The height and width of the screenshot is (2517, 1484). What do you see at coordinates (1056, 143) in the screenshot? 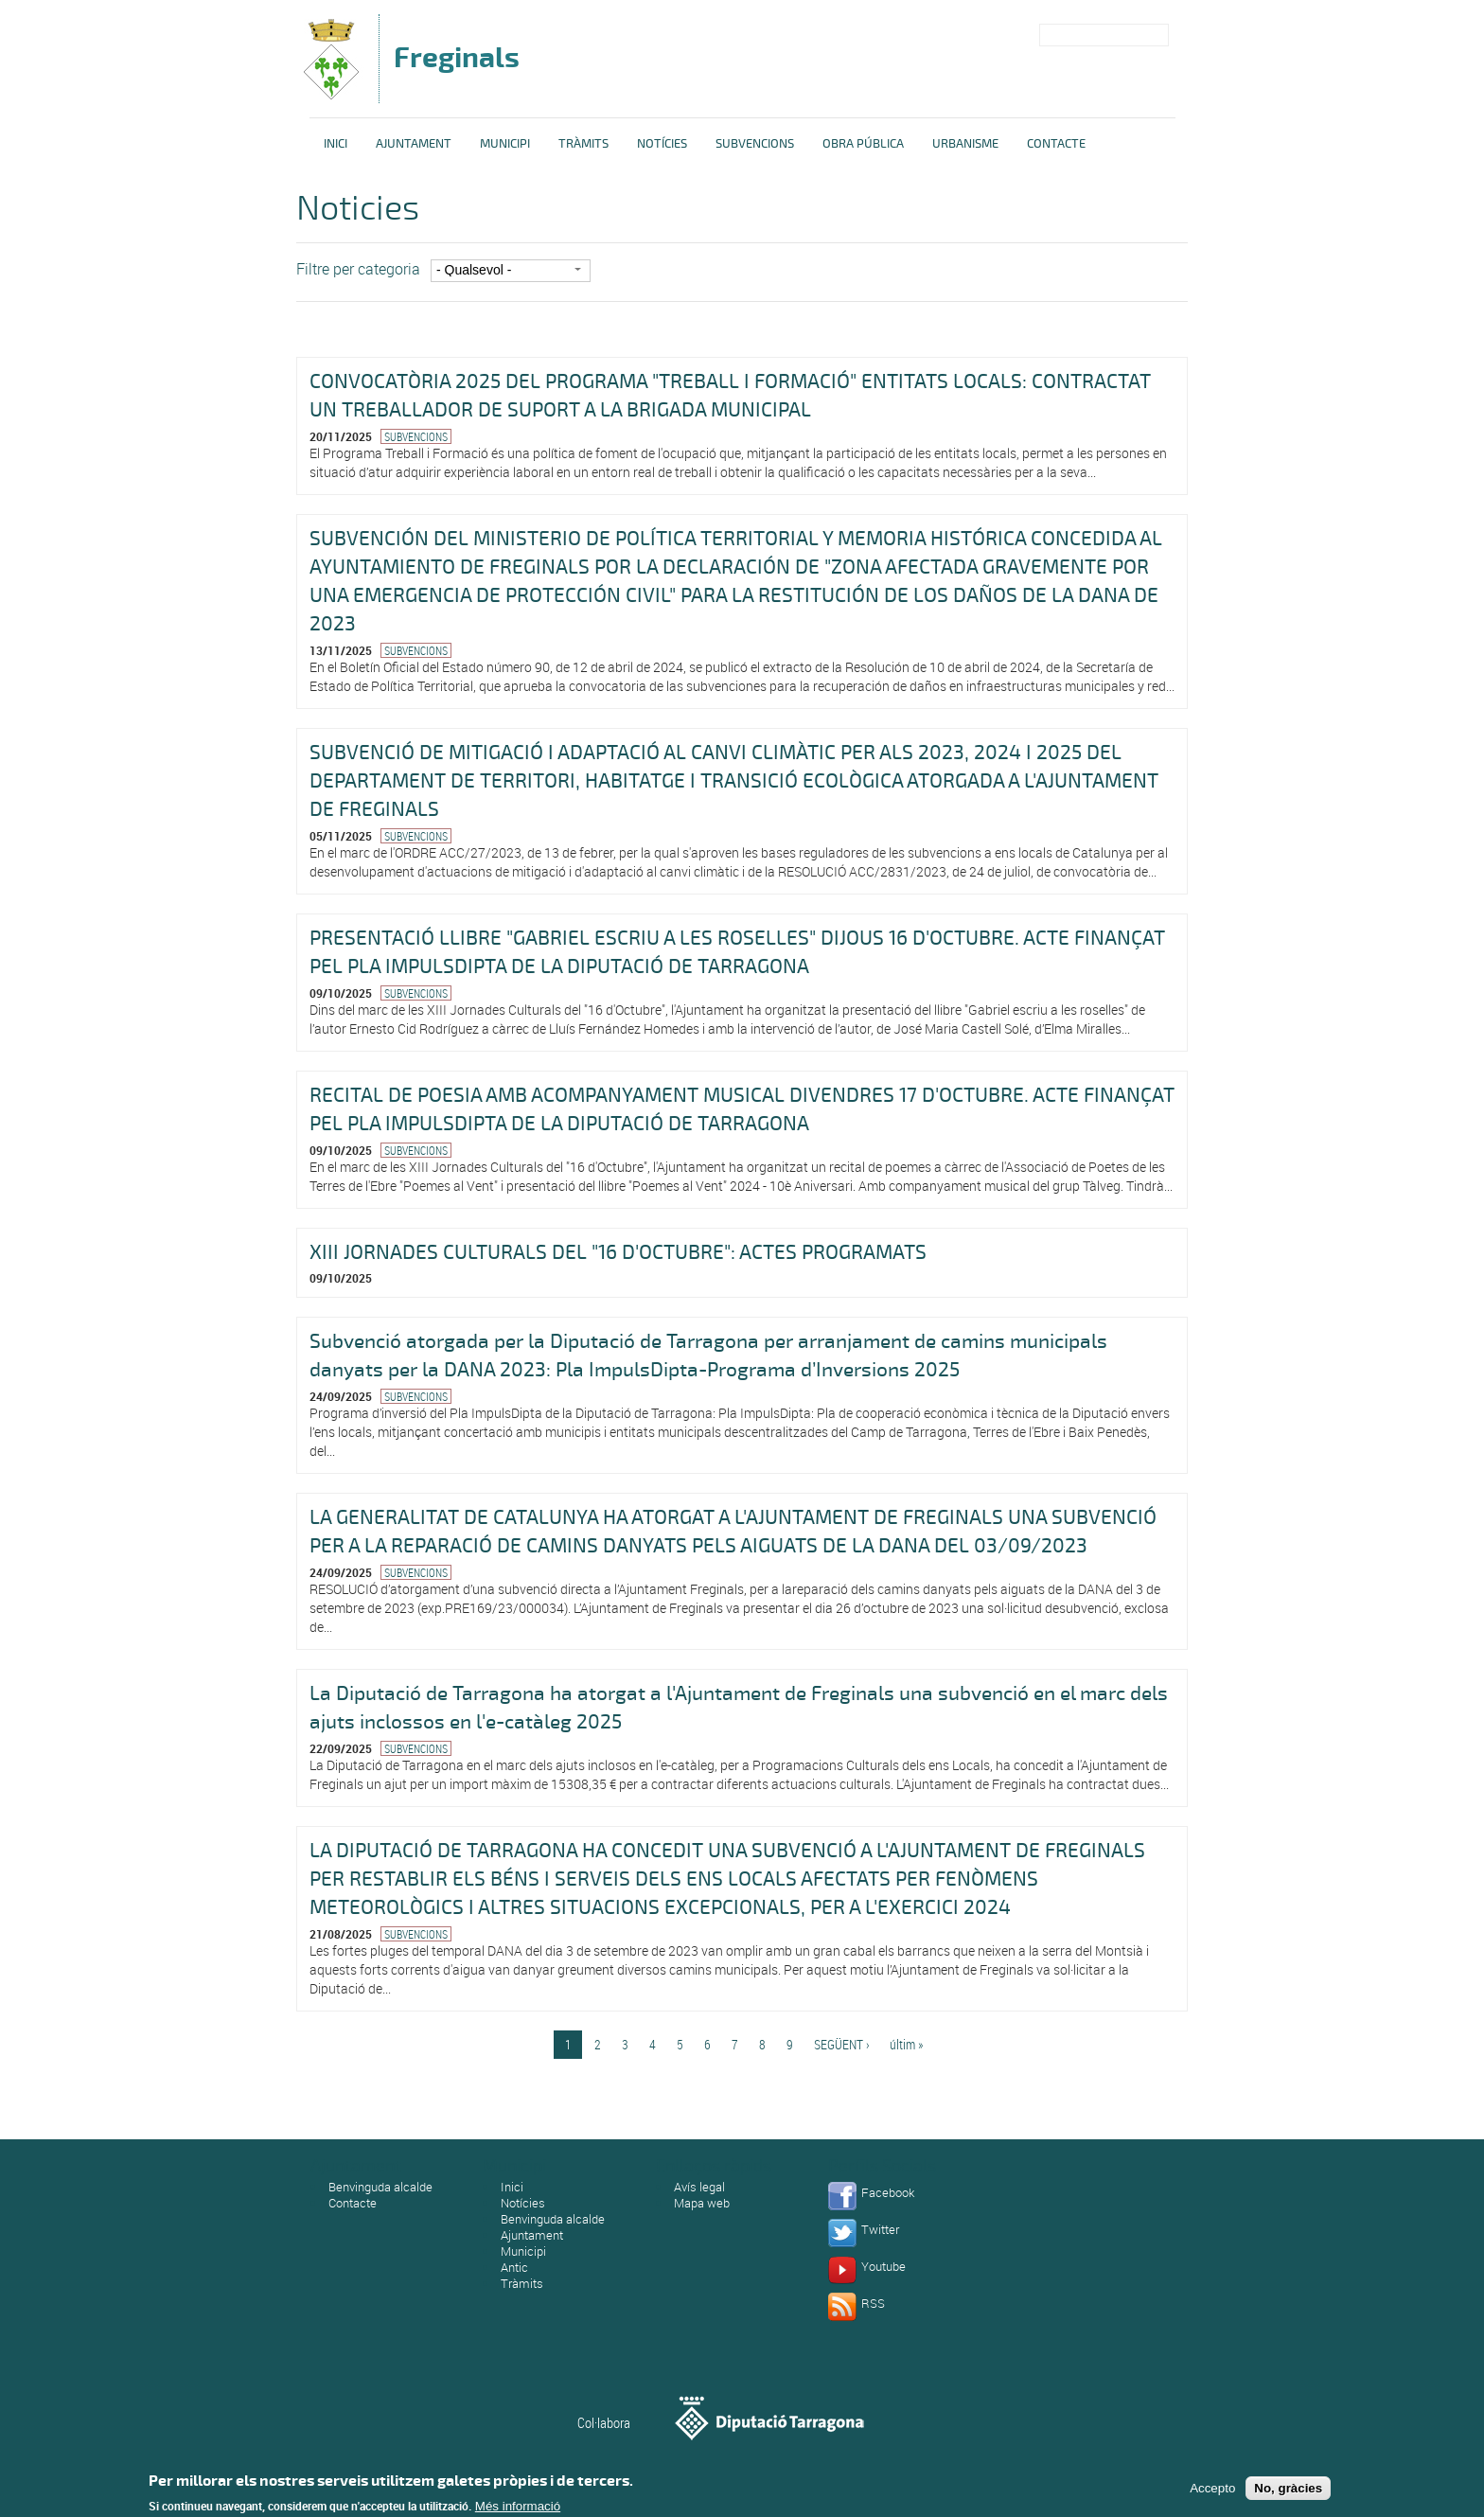
I see `Contacte` at bounding box center [1056, 143].